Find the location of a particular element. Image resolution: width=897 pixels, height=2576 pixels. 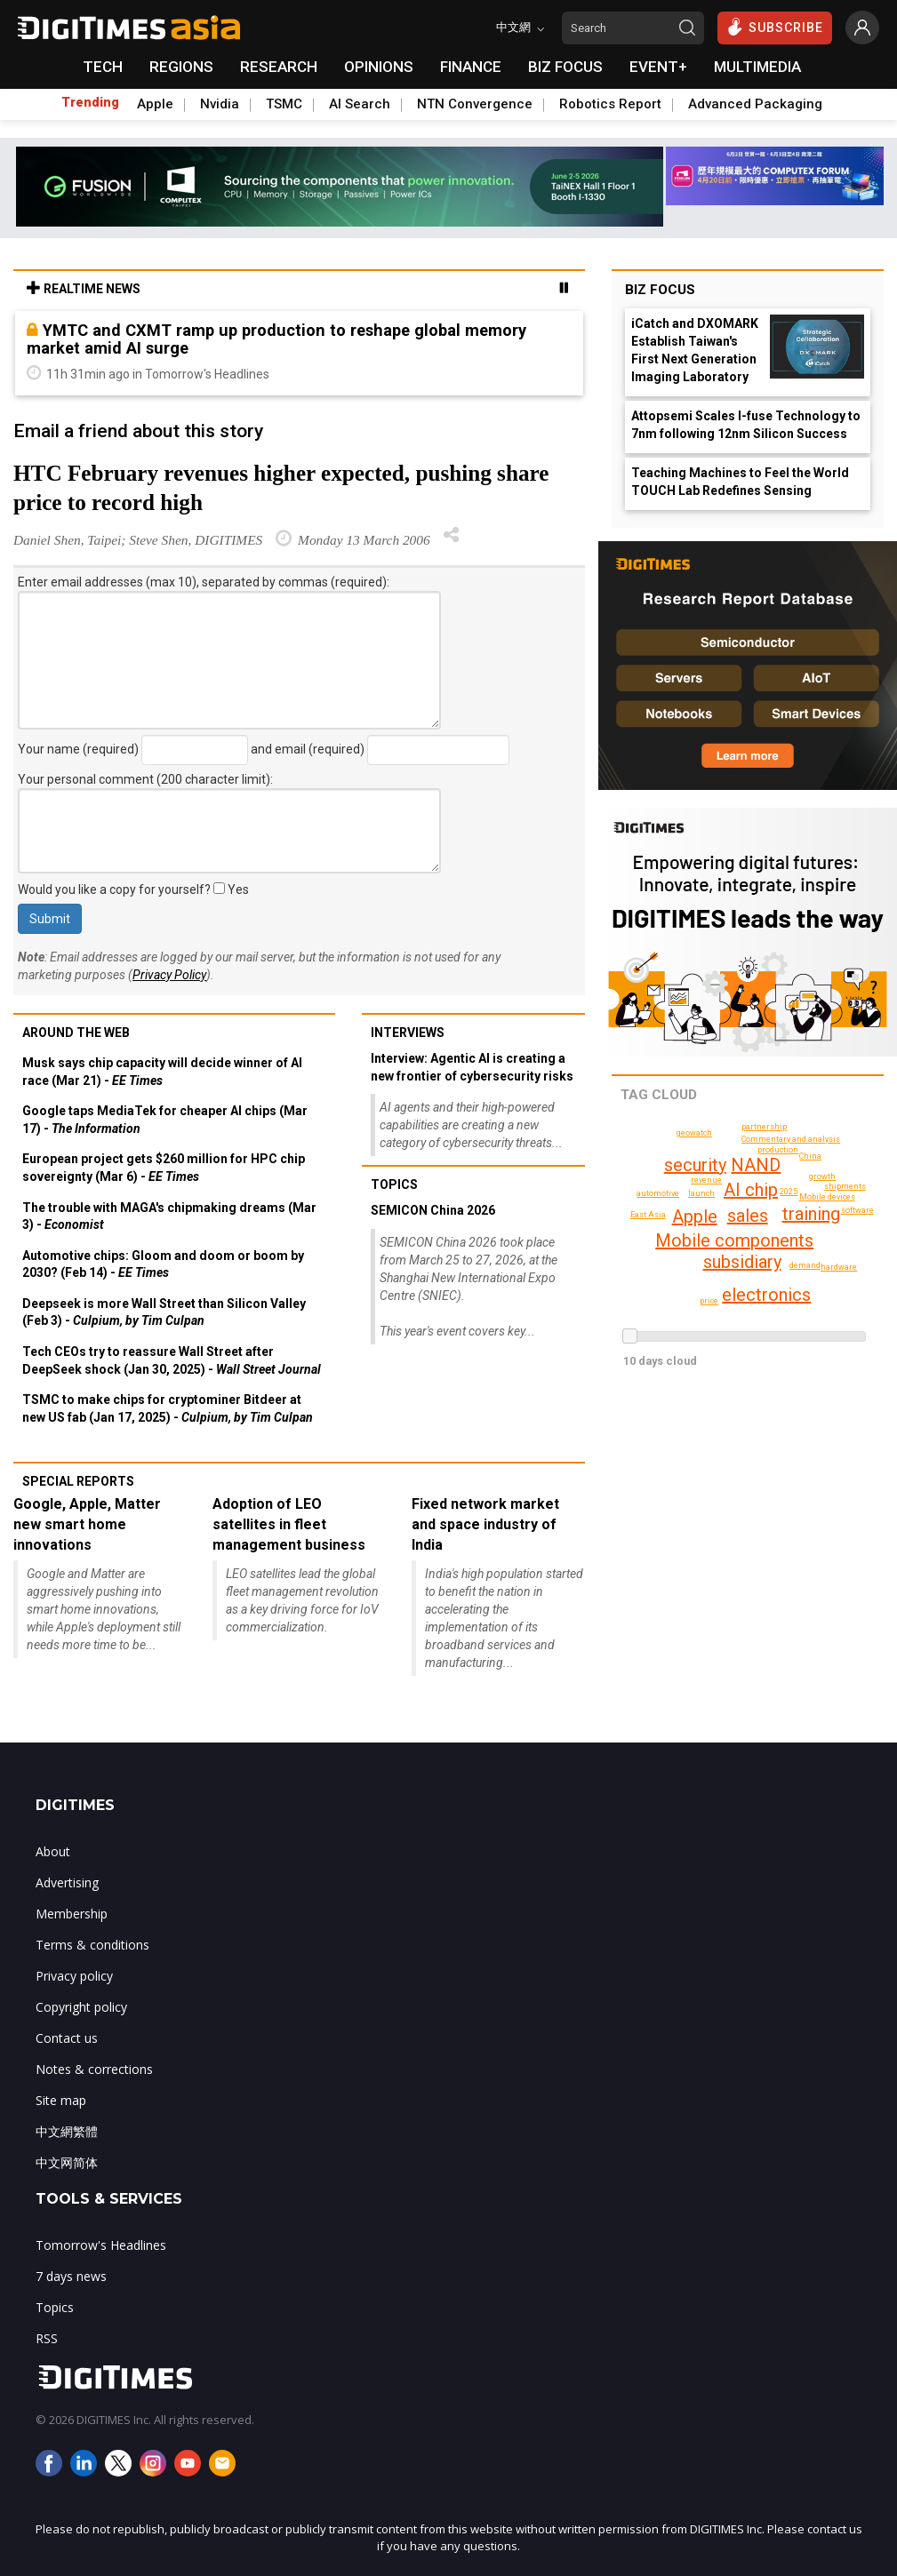

Contact us is located at coordinates (67, 2038).